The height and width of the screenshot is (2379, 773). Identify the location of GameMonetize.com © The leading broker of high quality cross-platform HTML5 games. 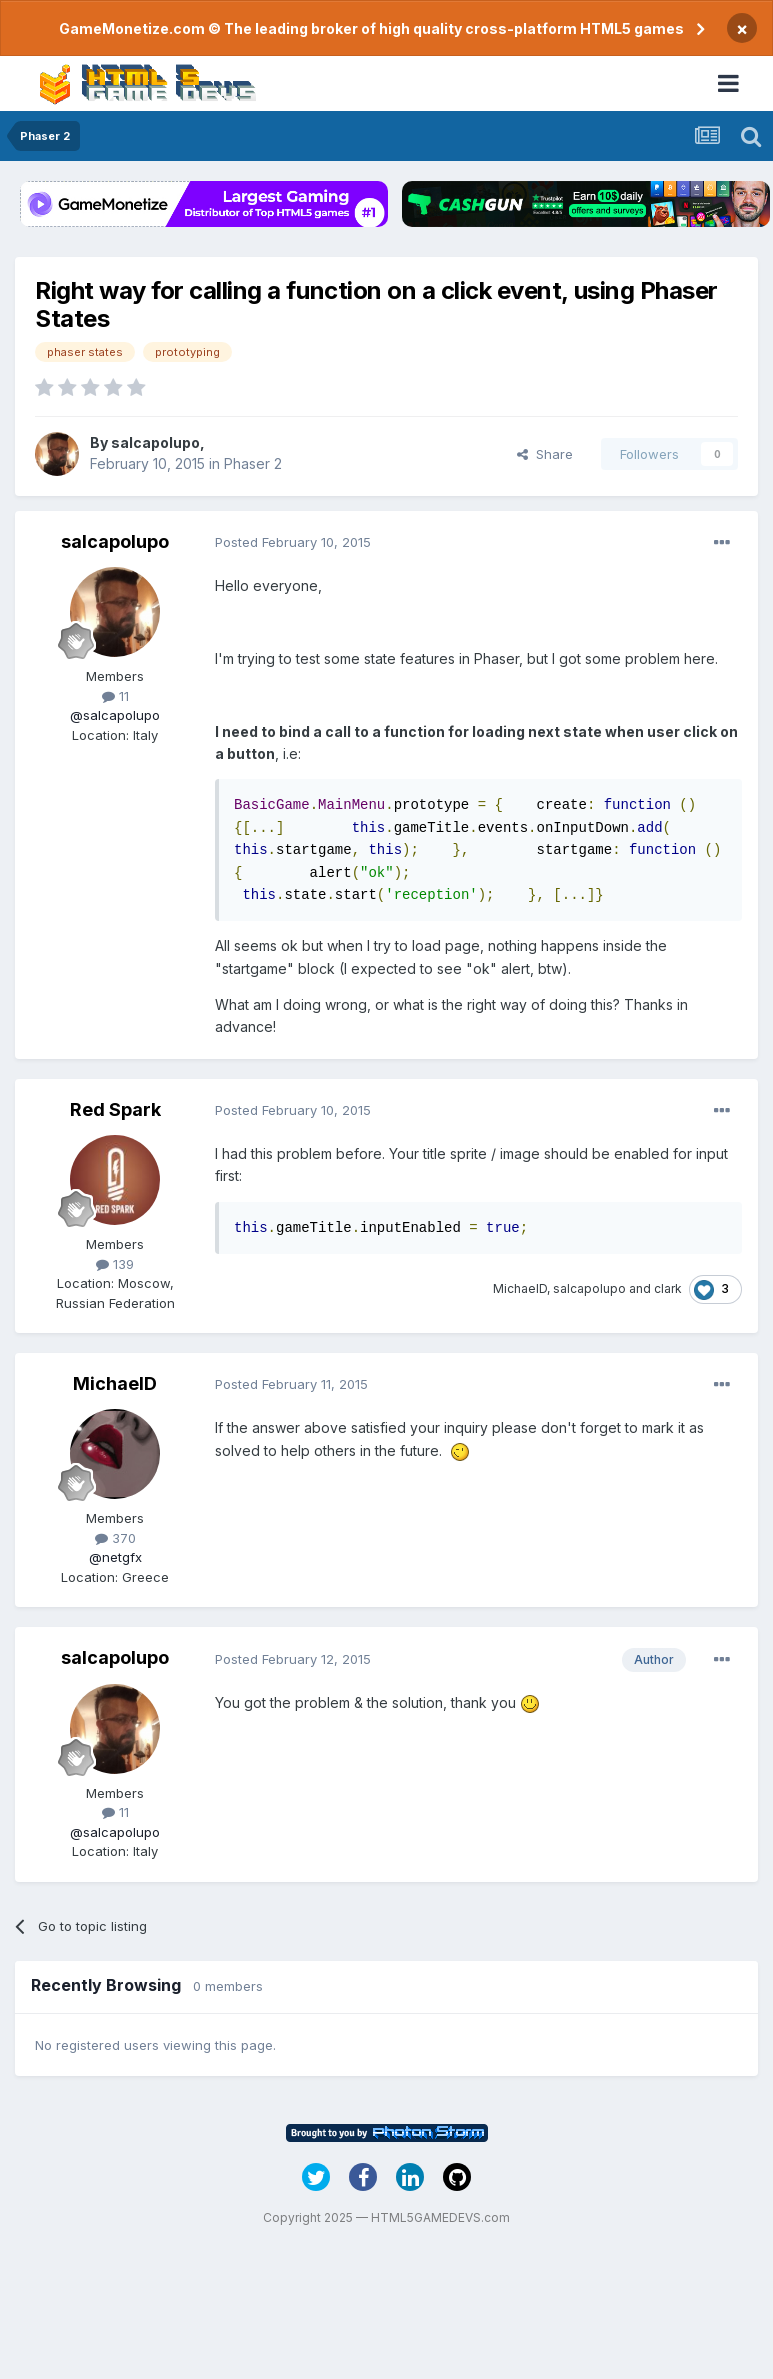
(371, 28).